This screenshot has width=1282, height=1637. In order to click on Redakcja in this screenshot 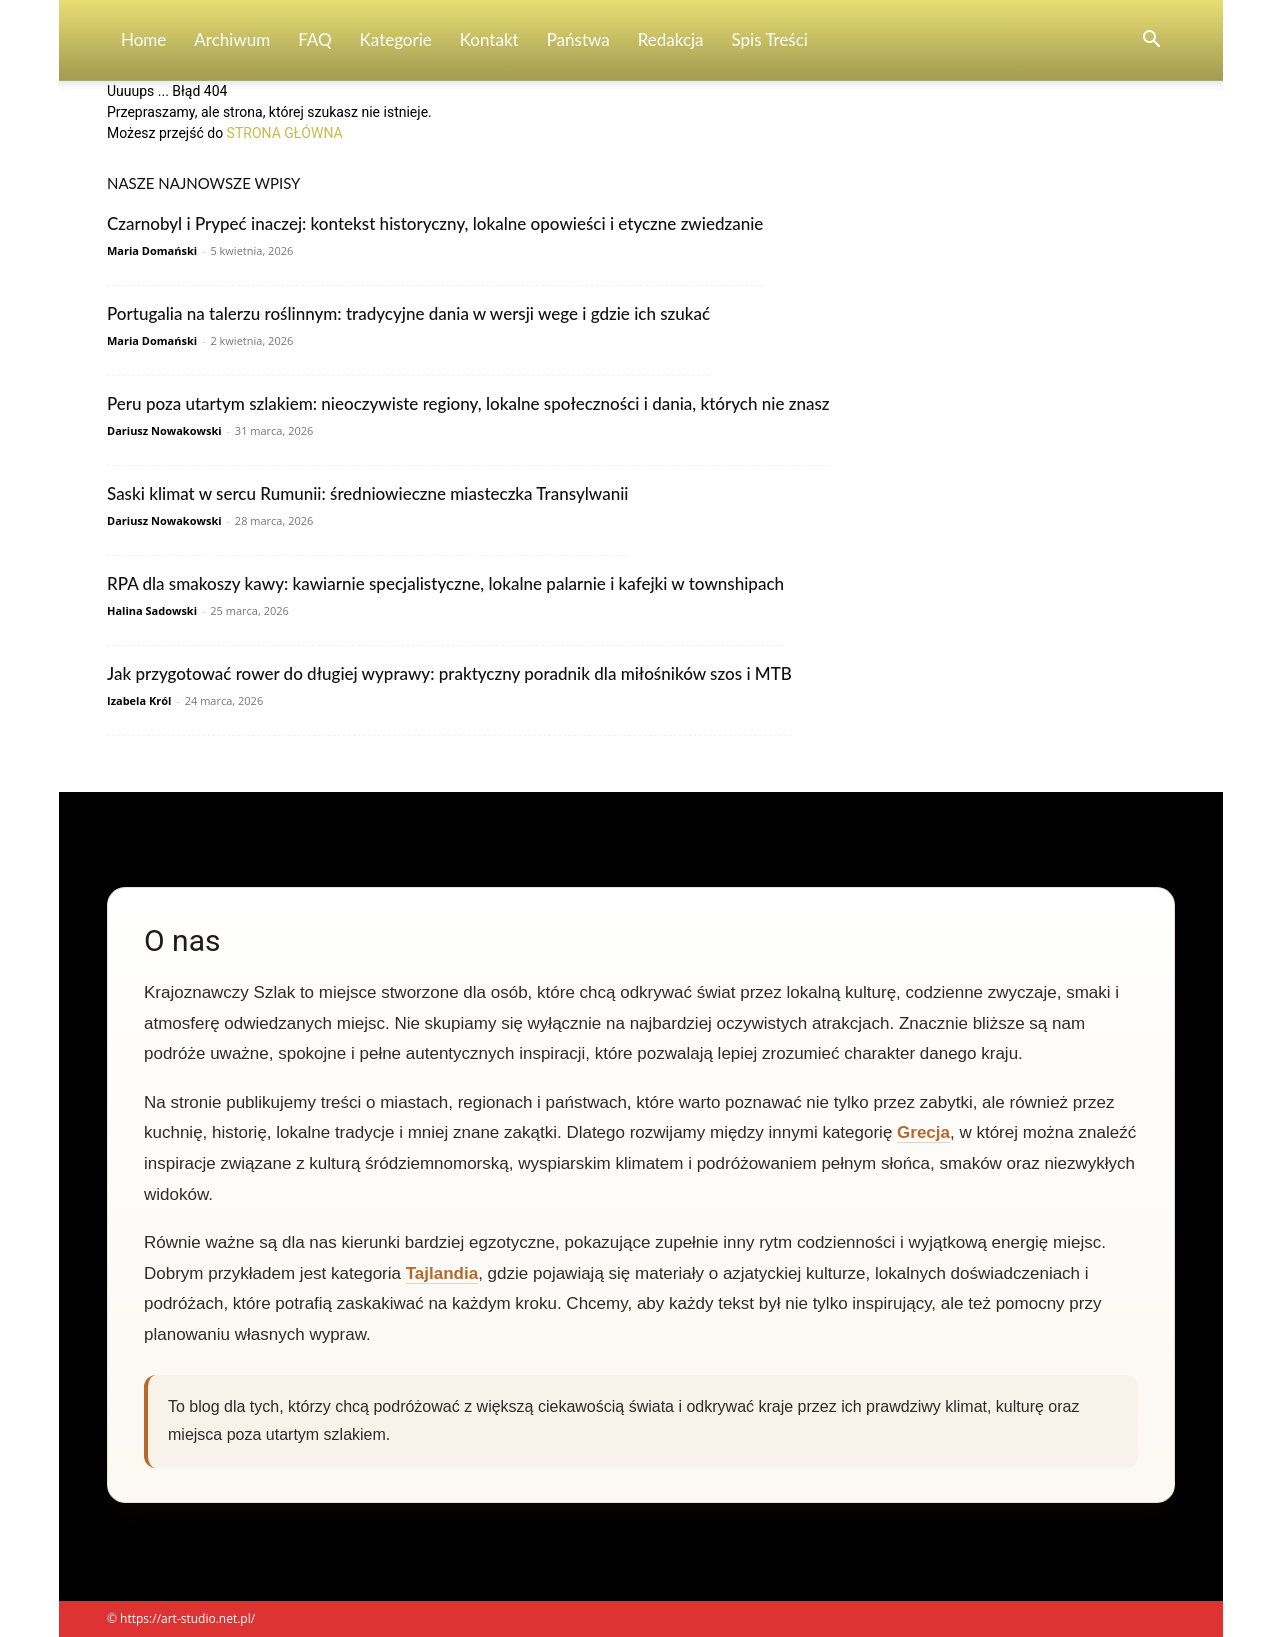, I will do `click(671, 39)`.